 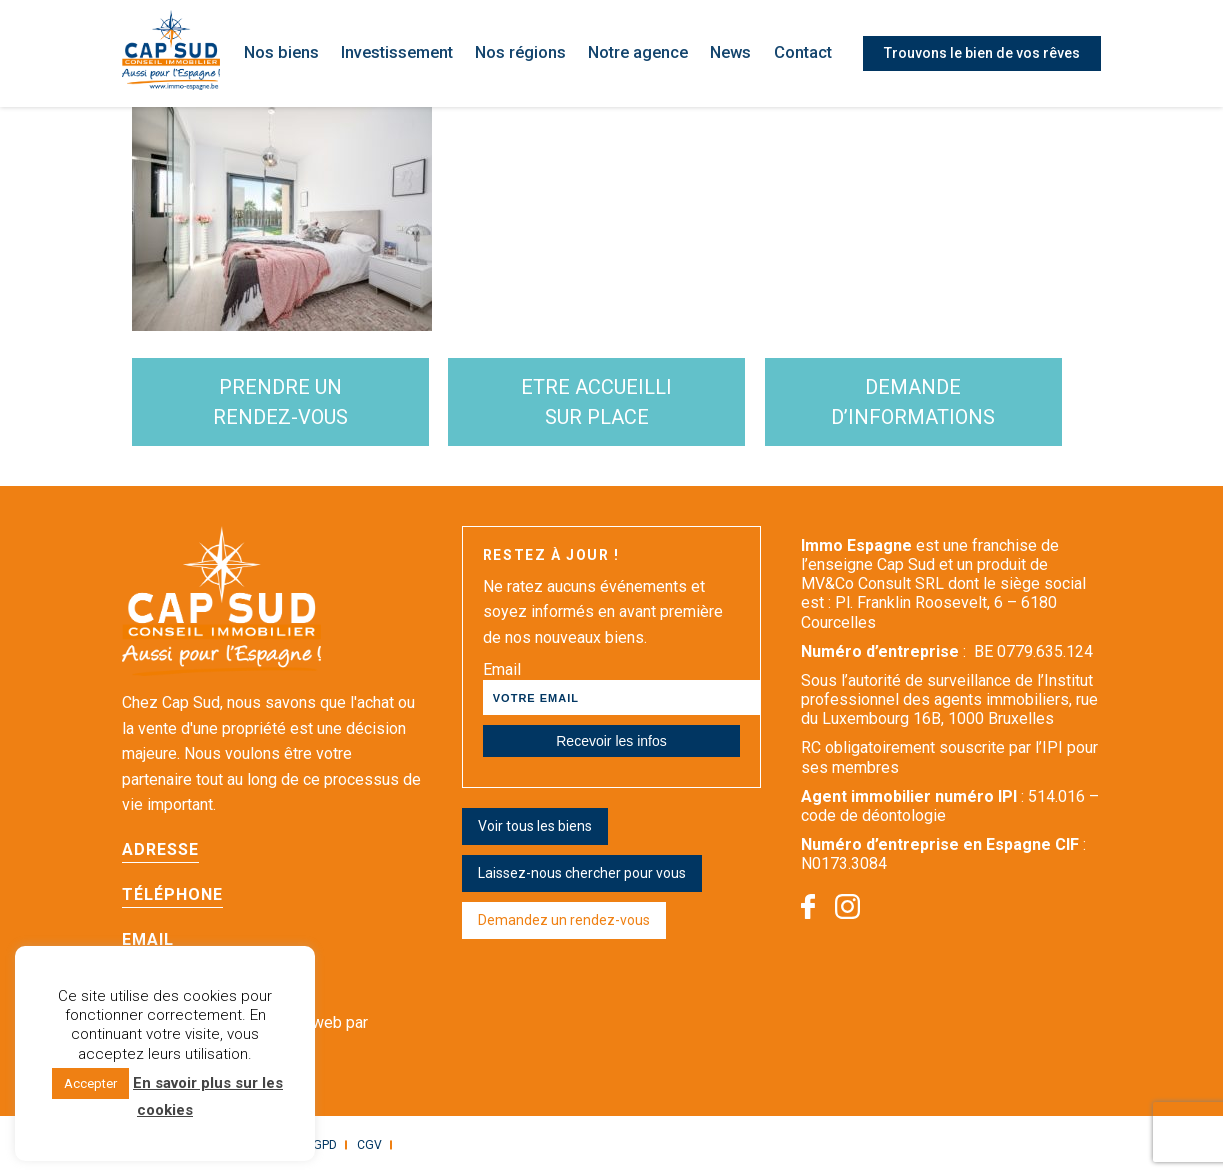 What do you see at coordinates (804, 53) in the screenshot?
I see `Contact` at bounding box center [804, 53].